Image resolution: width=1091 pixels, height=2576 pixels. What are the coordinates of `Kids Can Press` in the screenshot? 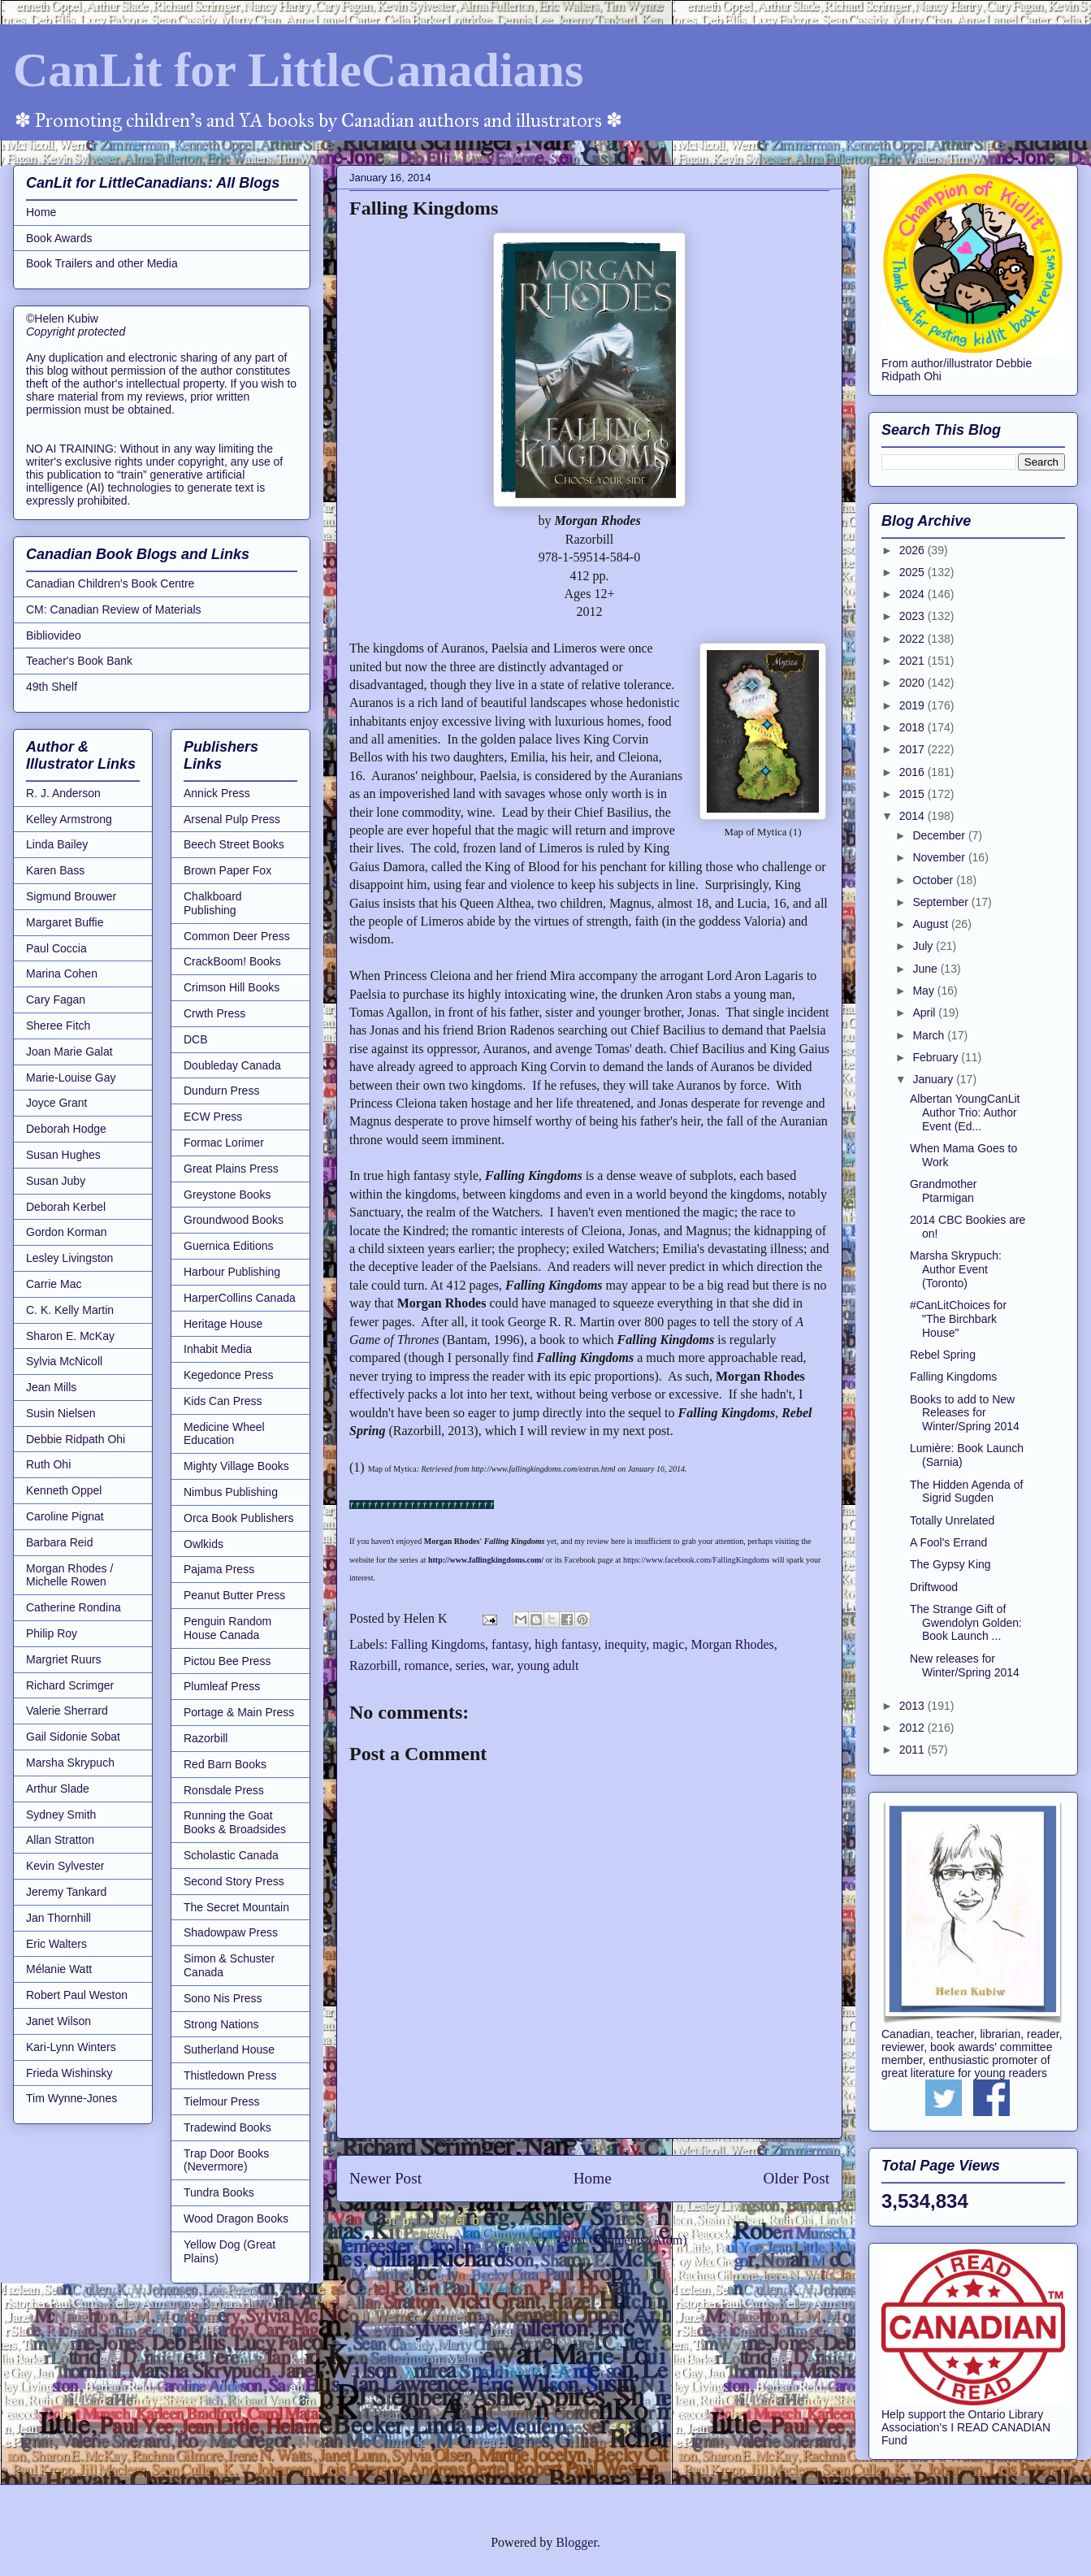 It's located at (223, 1400).